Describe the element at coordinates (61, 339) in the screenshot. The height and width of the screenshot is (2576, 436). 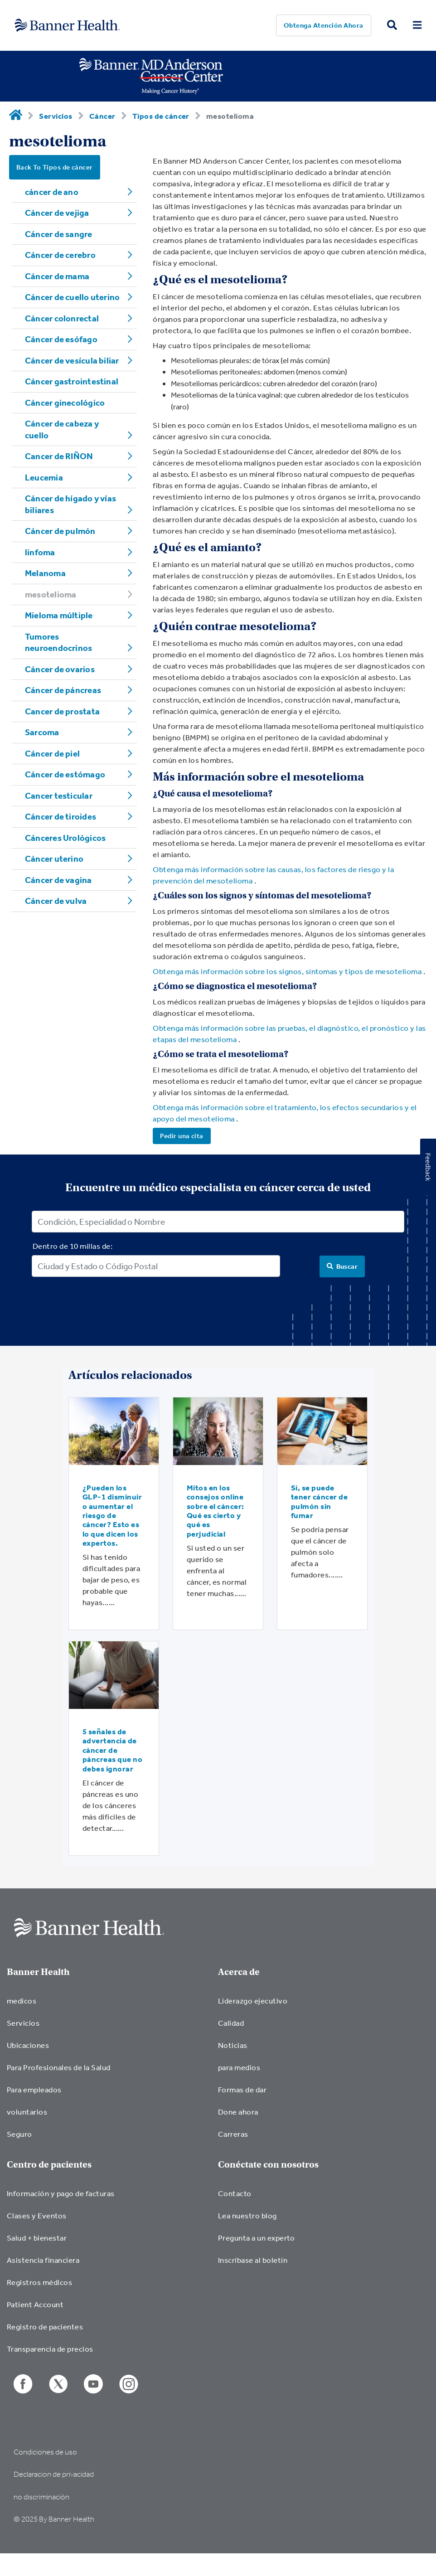
I see `Cáncer de esófago` at that location.